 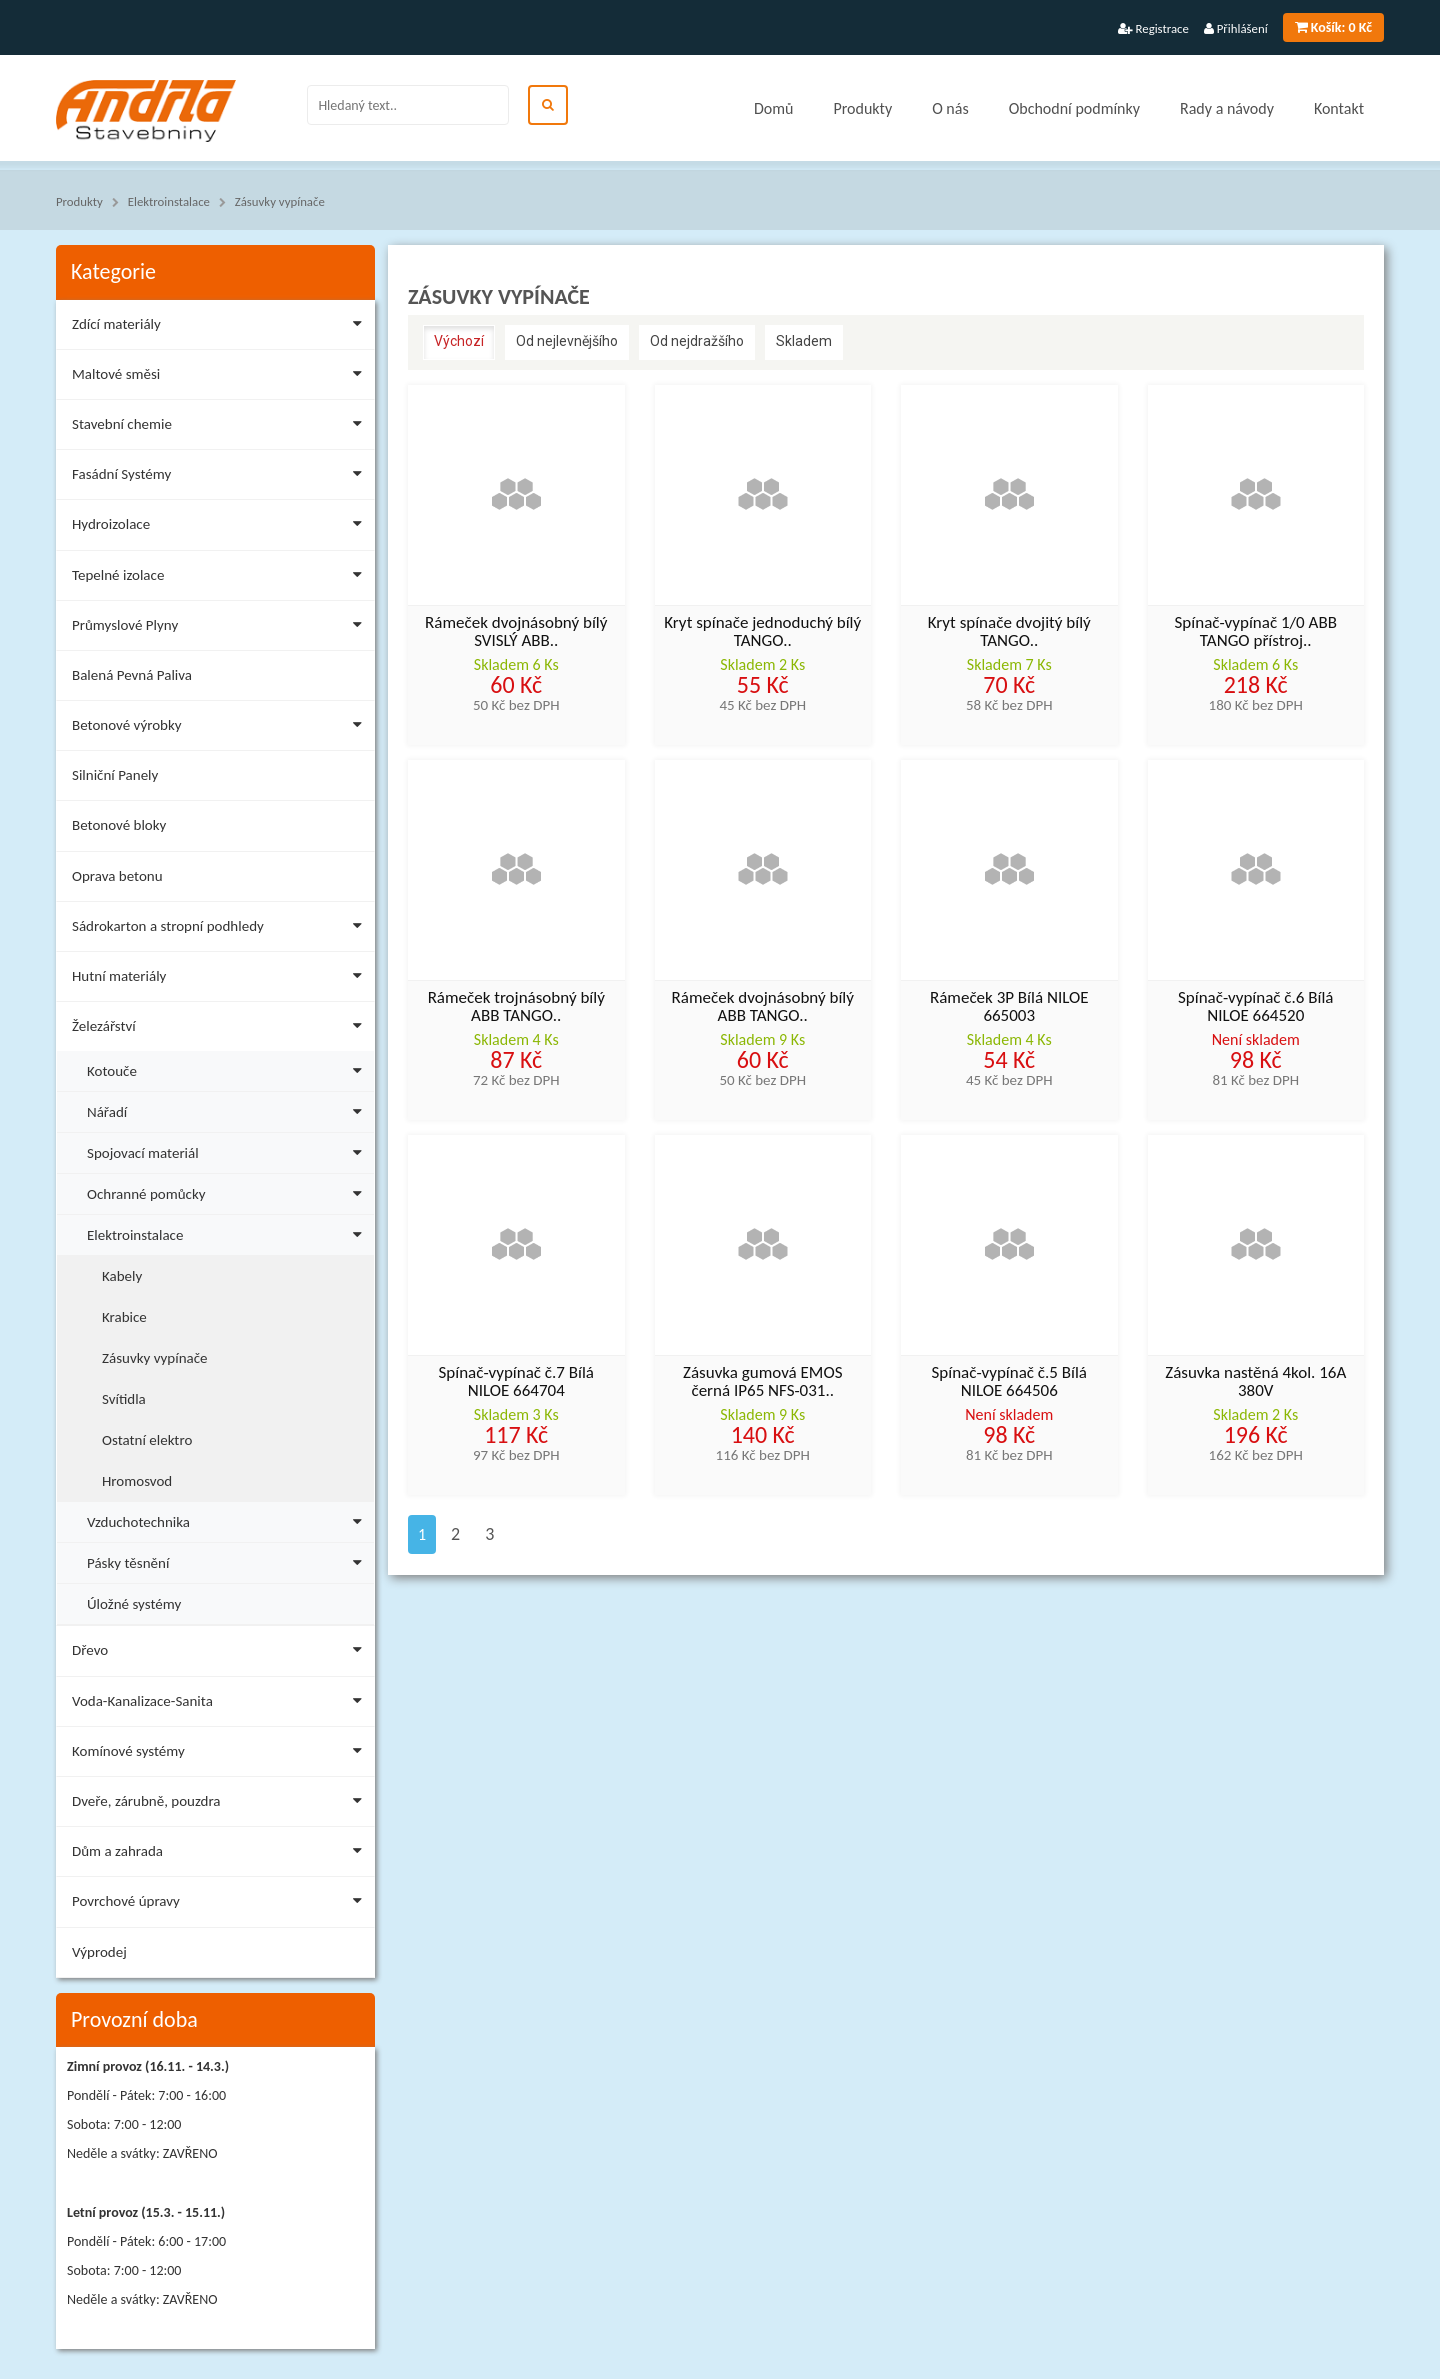 What do you see at coordinates (221, 1804) in the screenshot?
I see `Dveře, zárubně, pouzdra` at bounding box center [221, 1804].